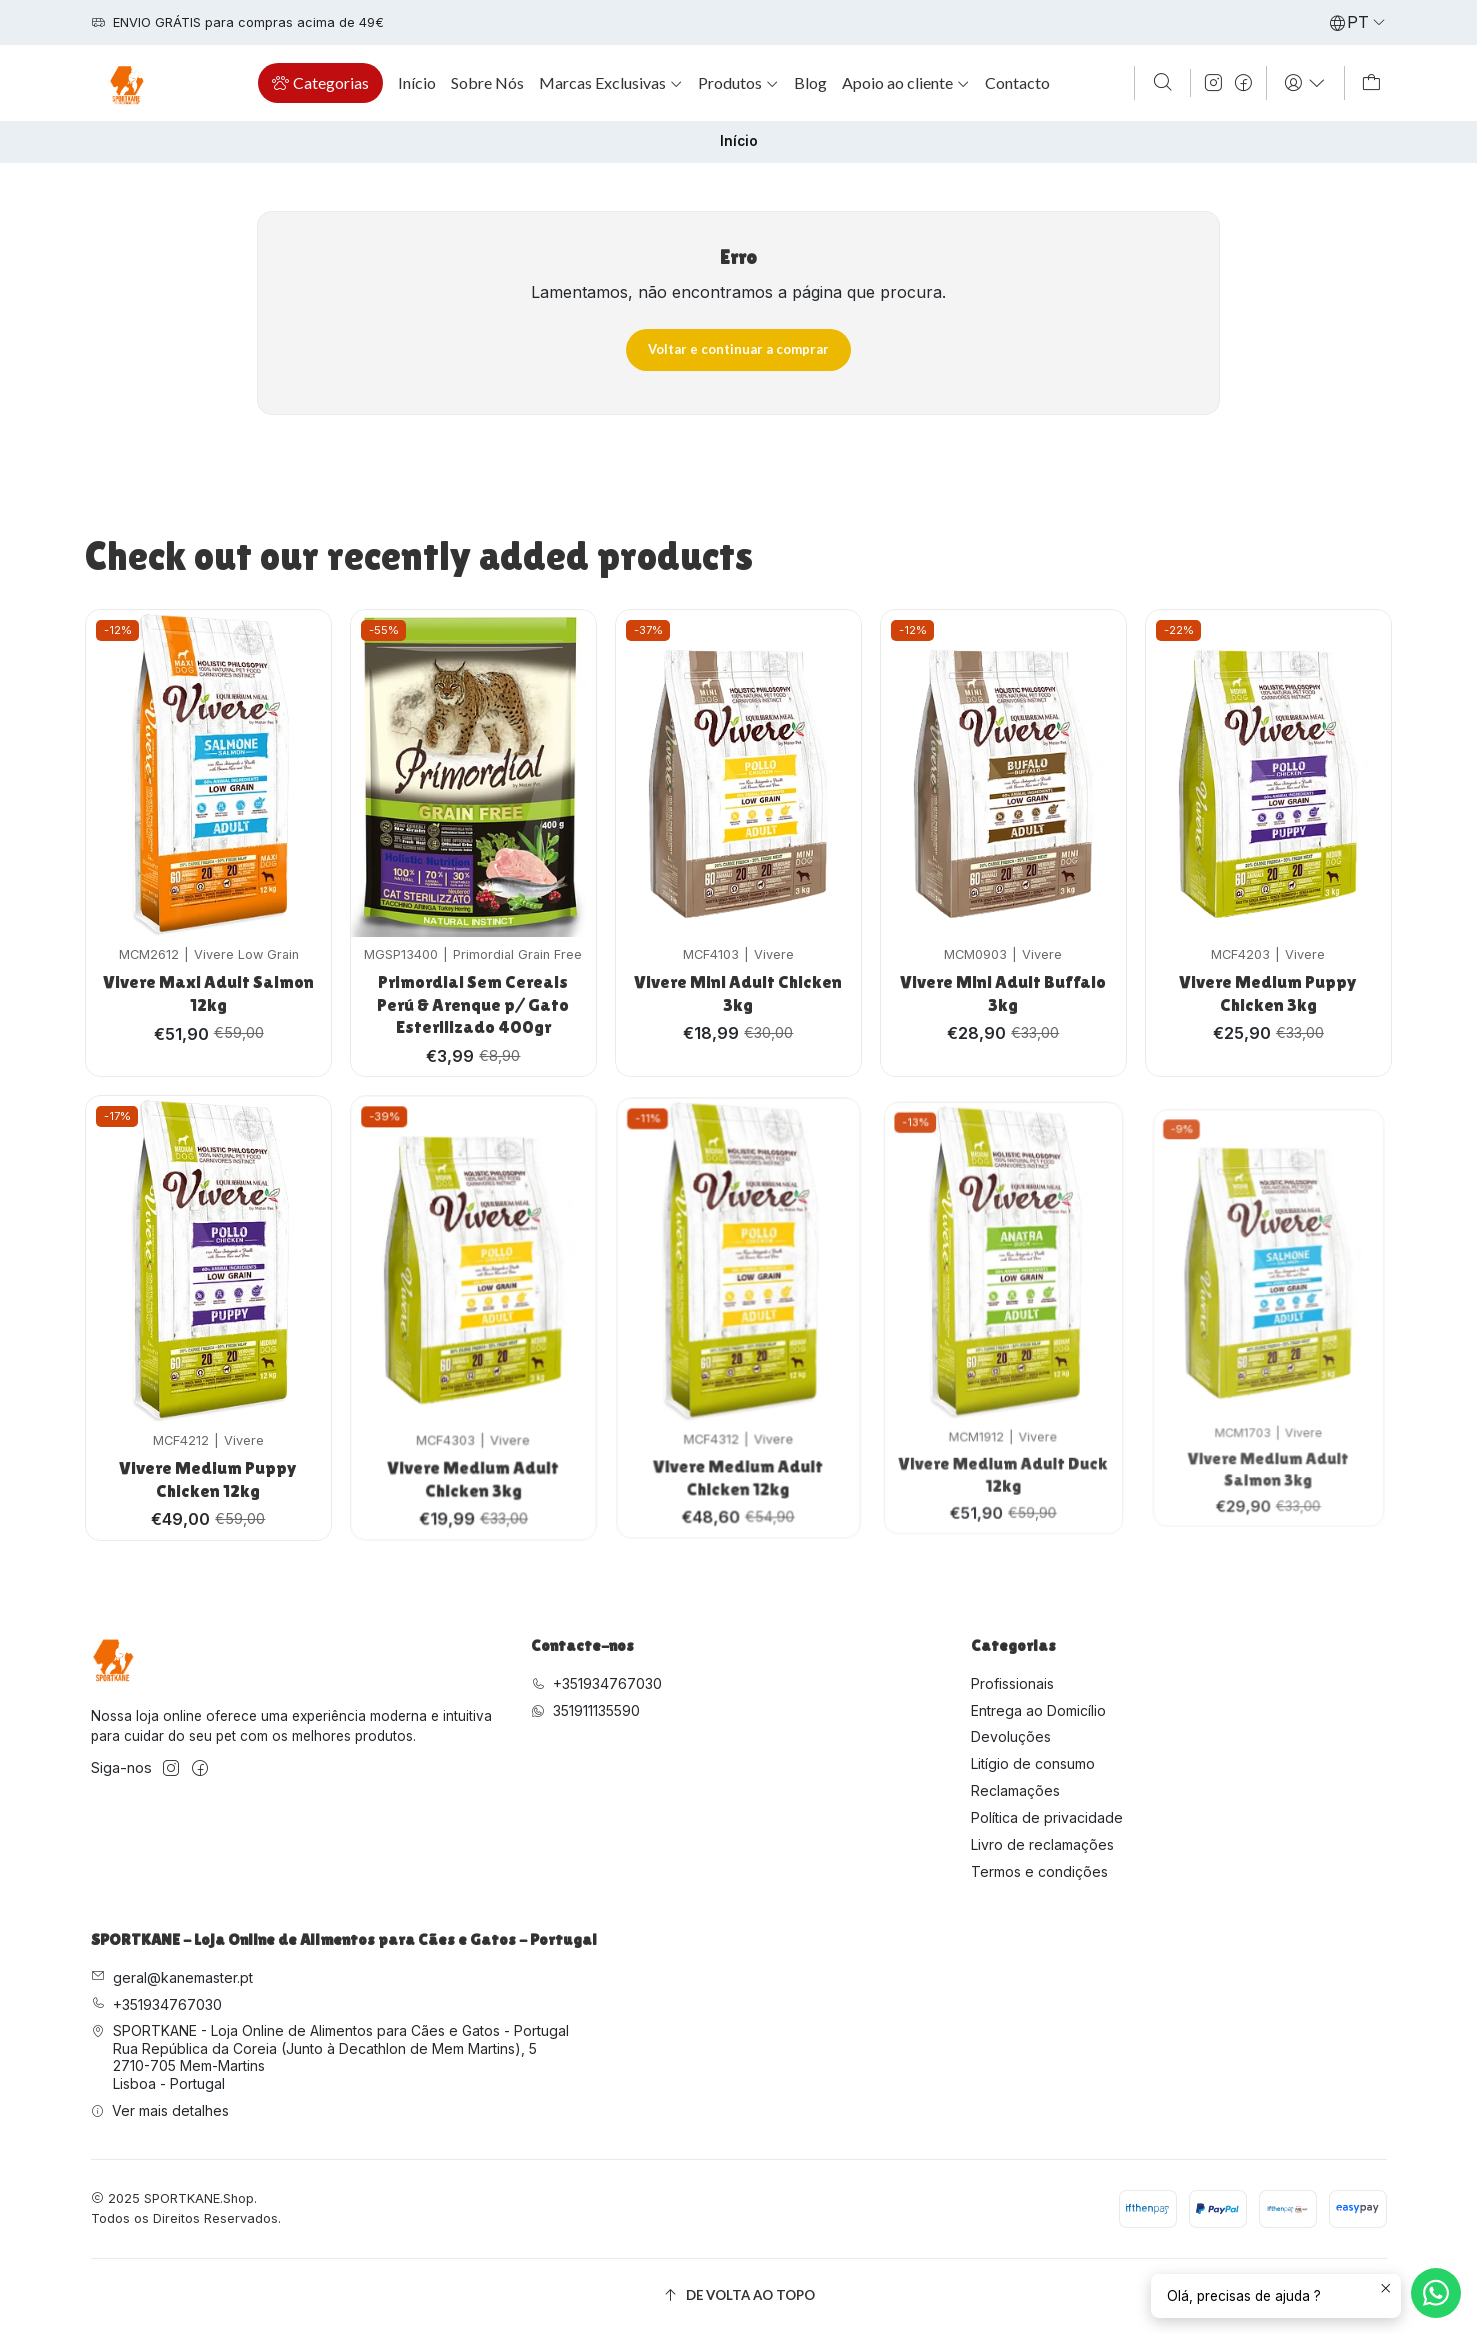  What do you see at coordinates (1015, 1790) in the screenshot?
I see `Reclamações` at bounding box center [1015, 1790].